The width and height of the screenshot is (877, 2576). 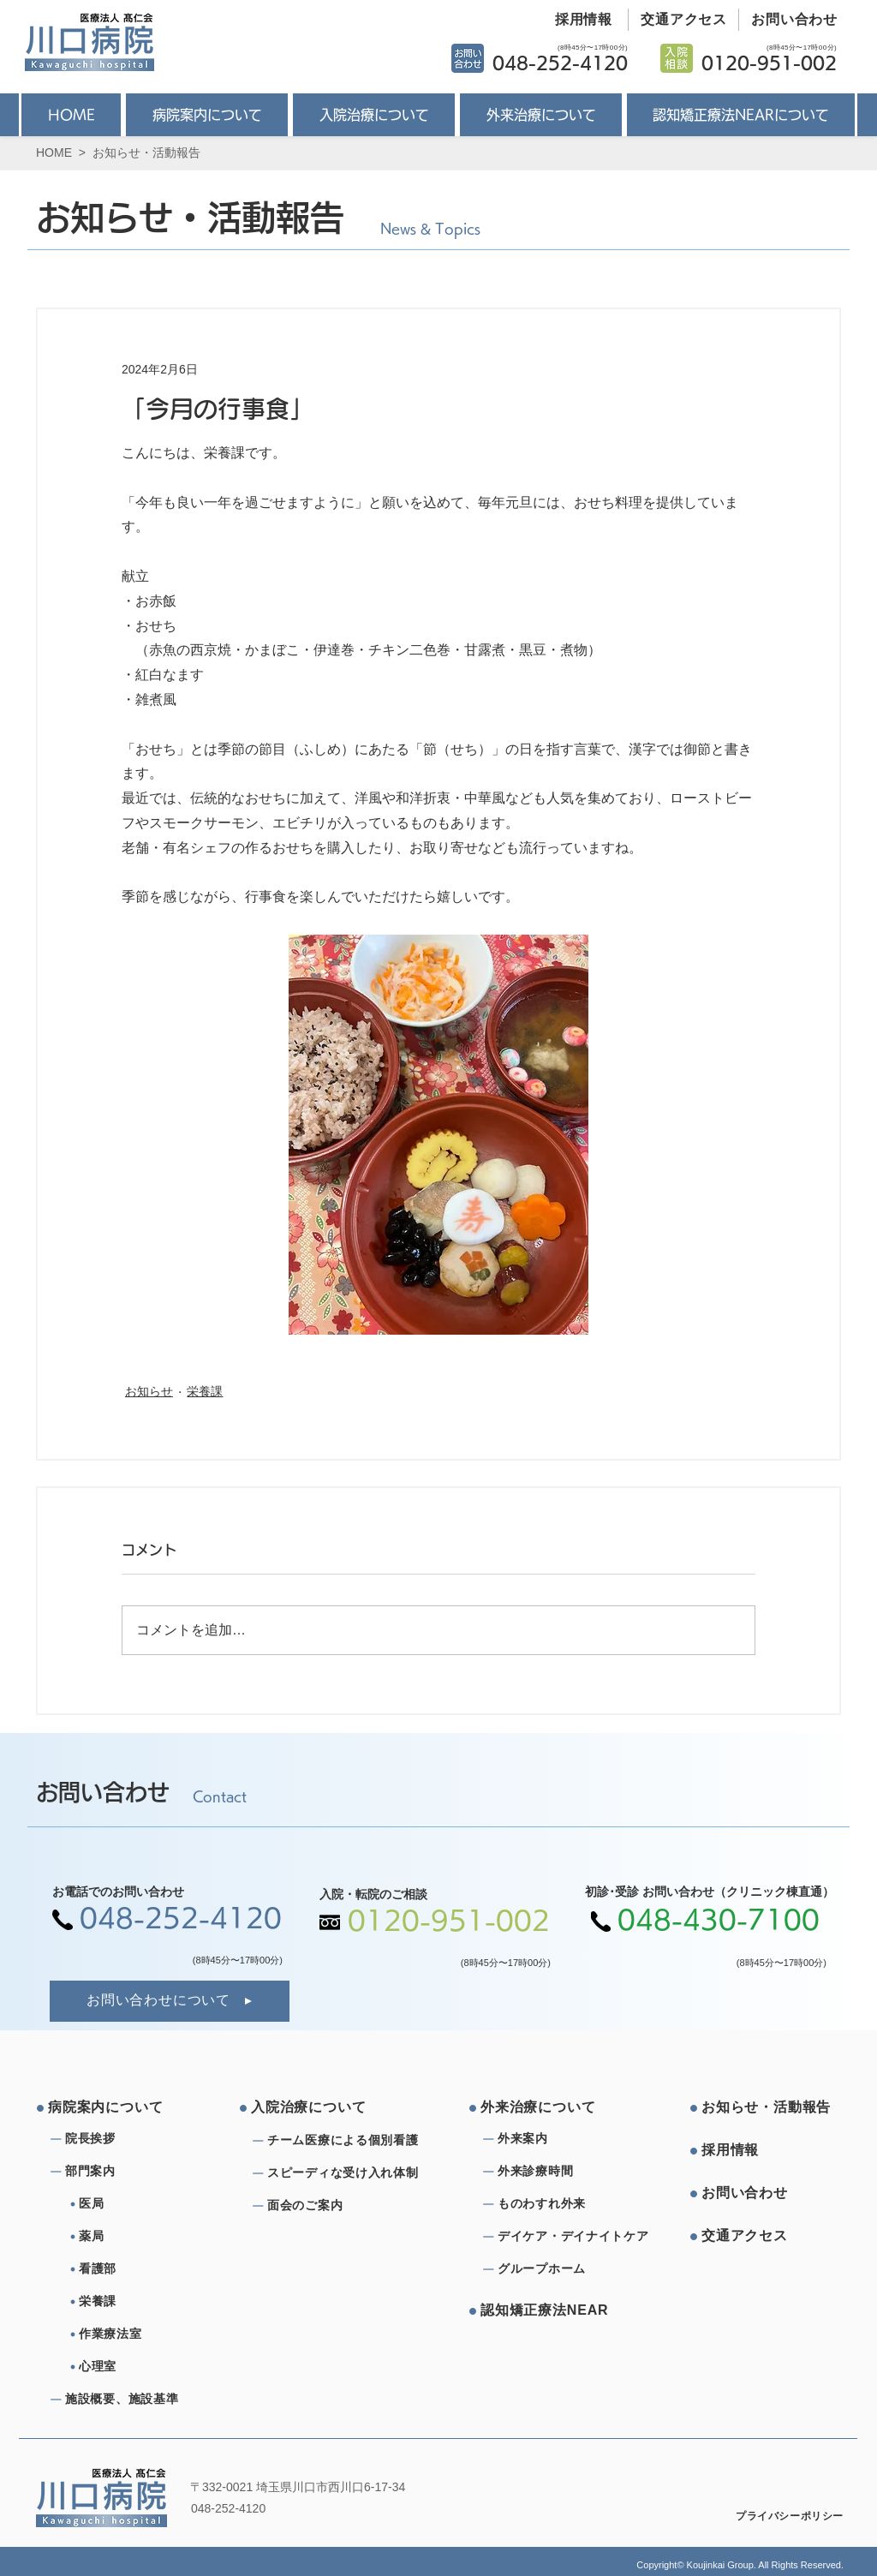 I want to click on 栄養課, so click(x=205, y=1391).